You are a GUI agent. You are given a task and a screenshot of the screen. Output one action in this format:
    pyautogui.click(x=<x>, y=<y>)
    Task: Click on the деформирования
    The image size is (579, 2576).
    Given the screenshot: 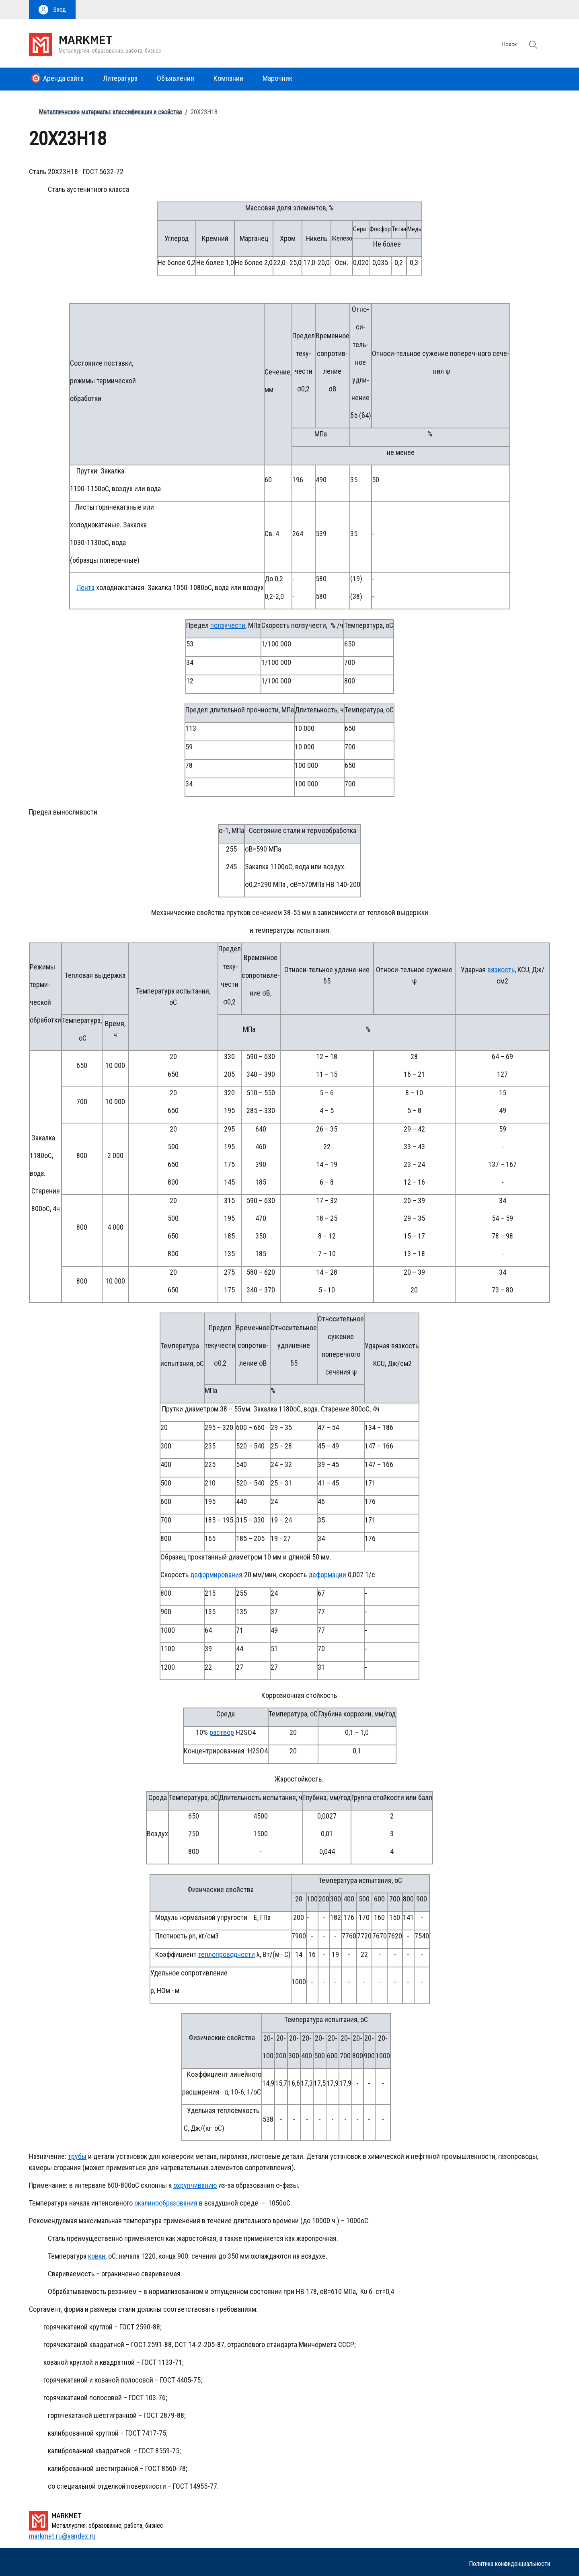 What is the action you would take?
    pyautogui.click(x=216, y=1574)
    